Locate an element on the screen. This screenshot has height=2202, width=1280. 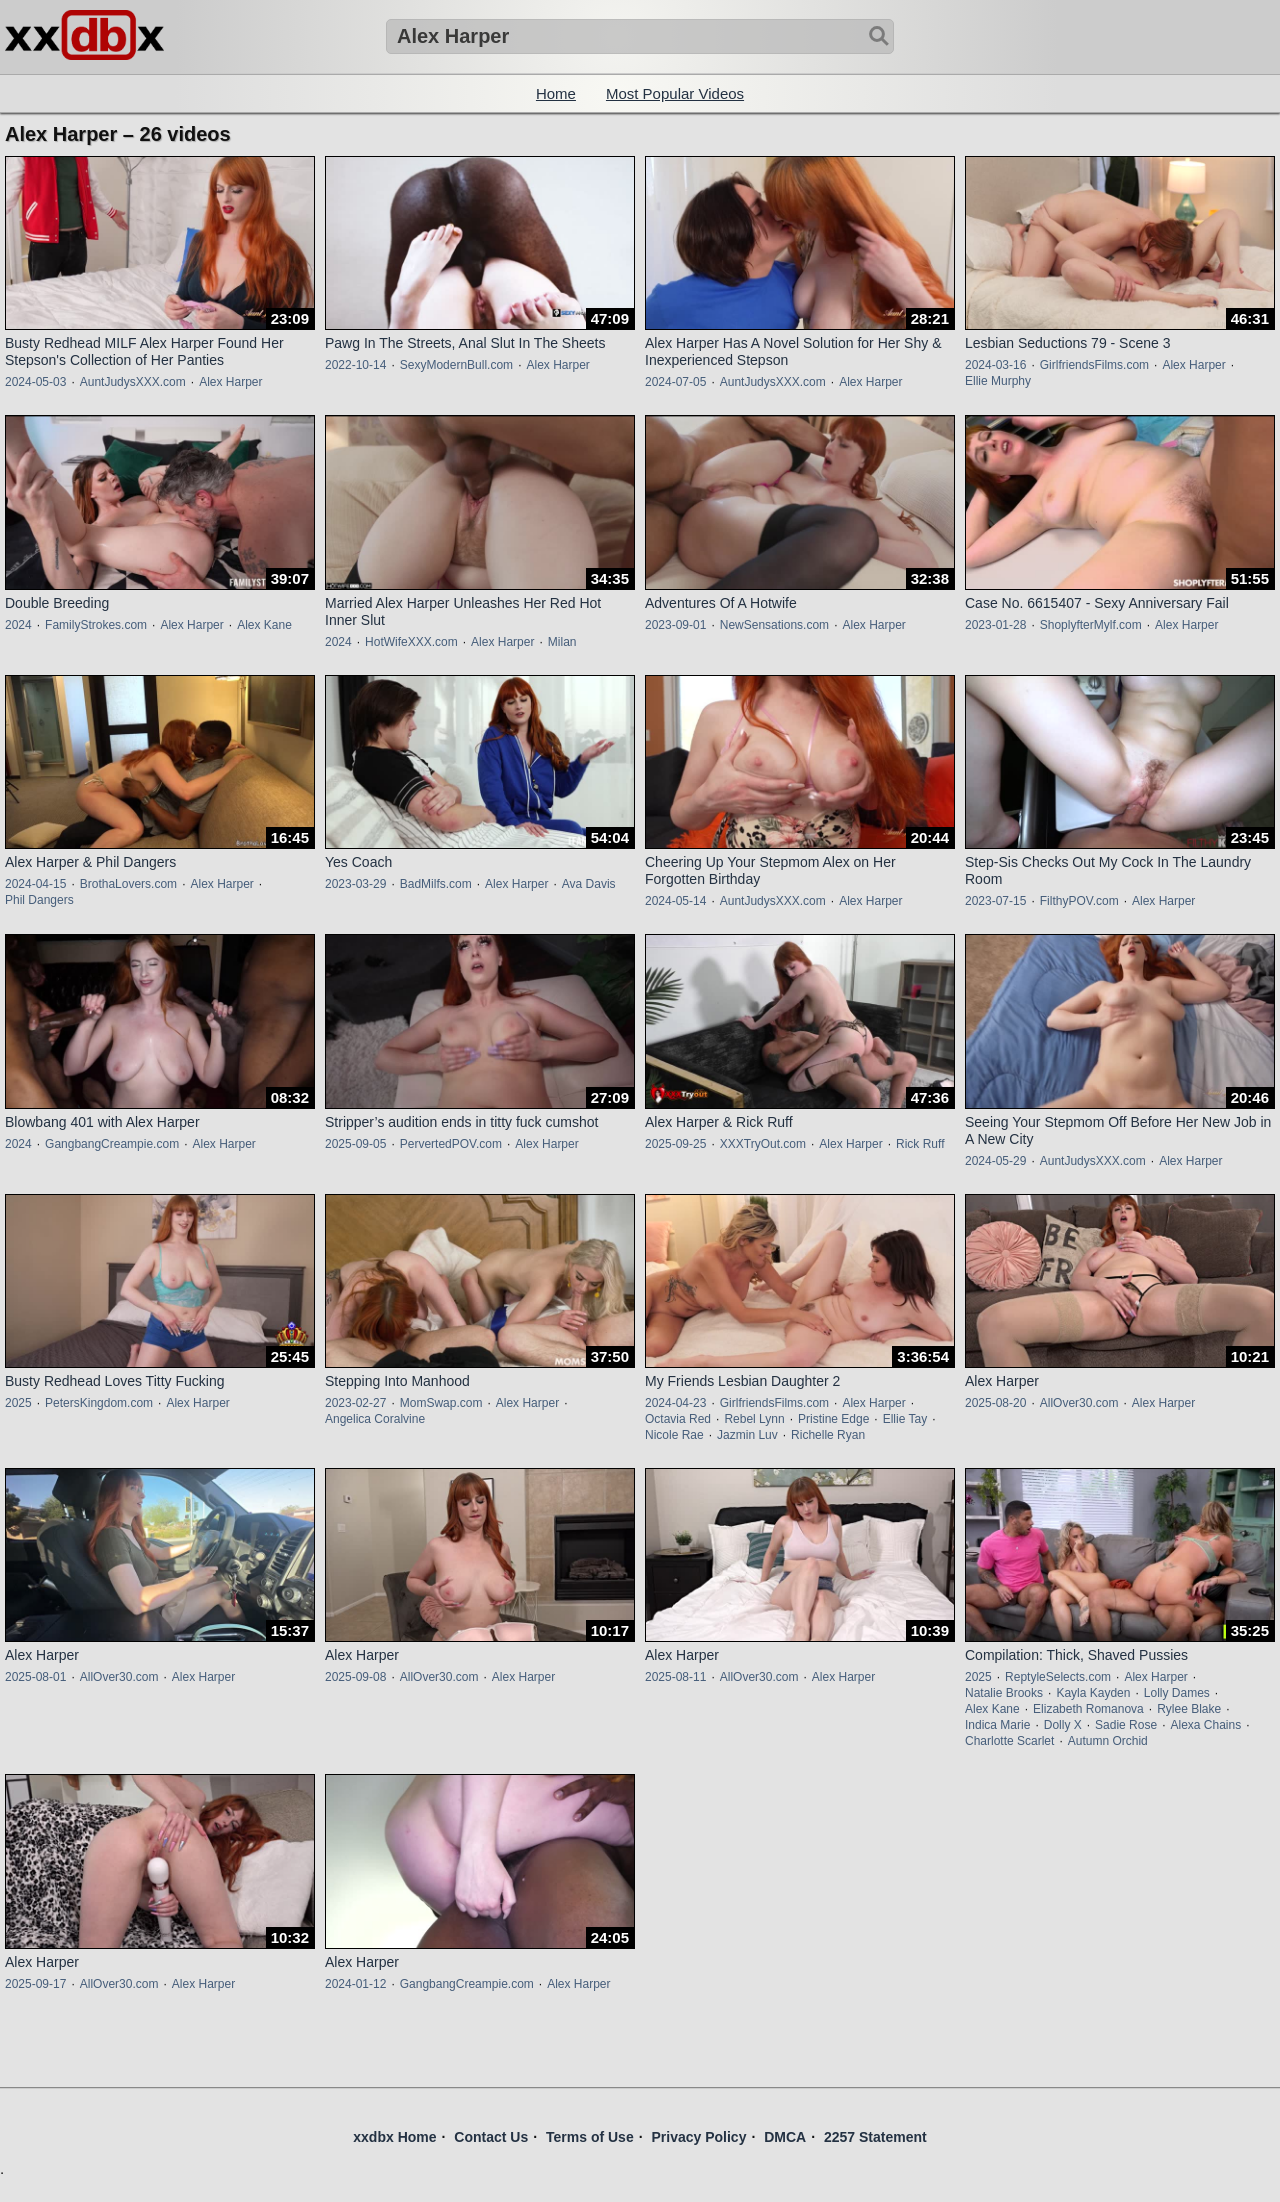
Octavia Red is located at coordinates (678, 1419).